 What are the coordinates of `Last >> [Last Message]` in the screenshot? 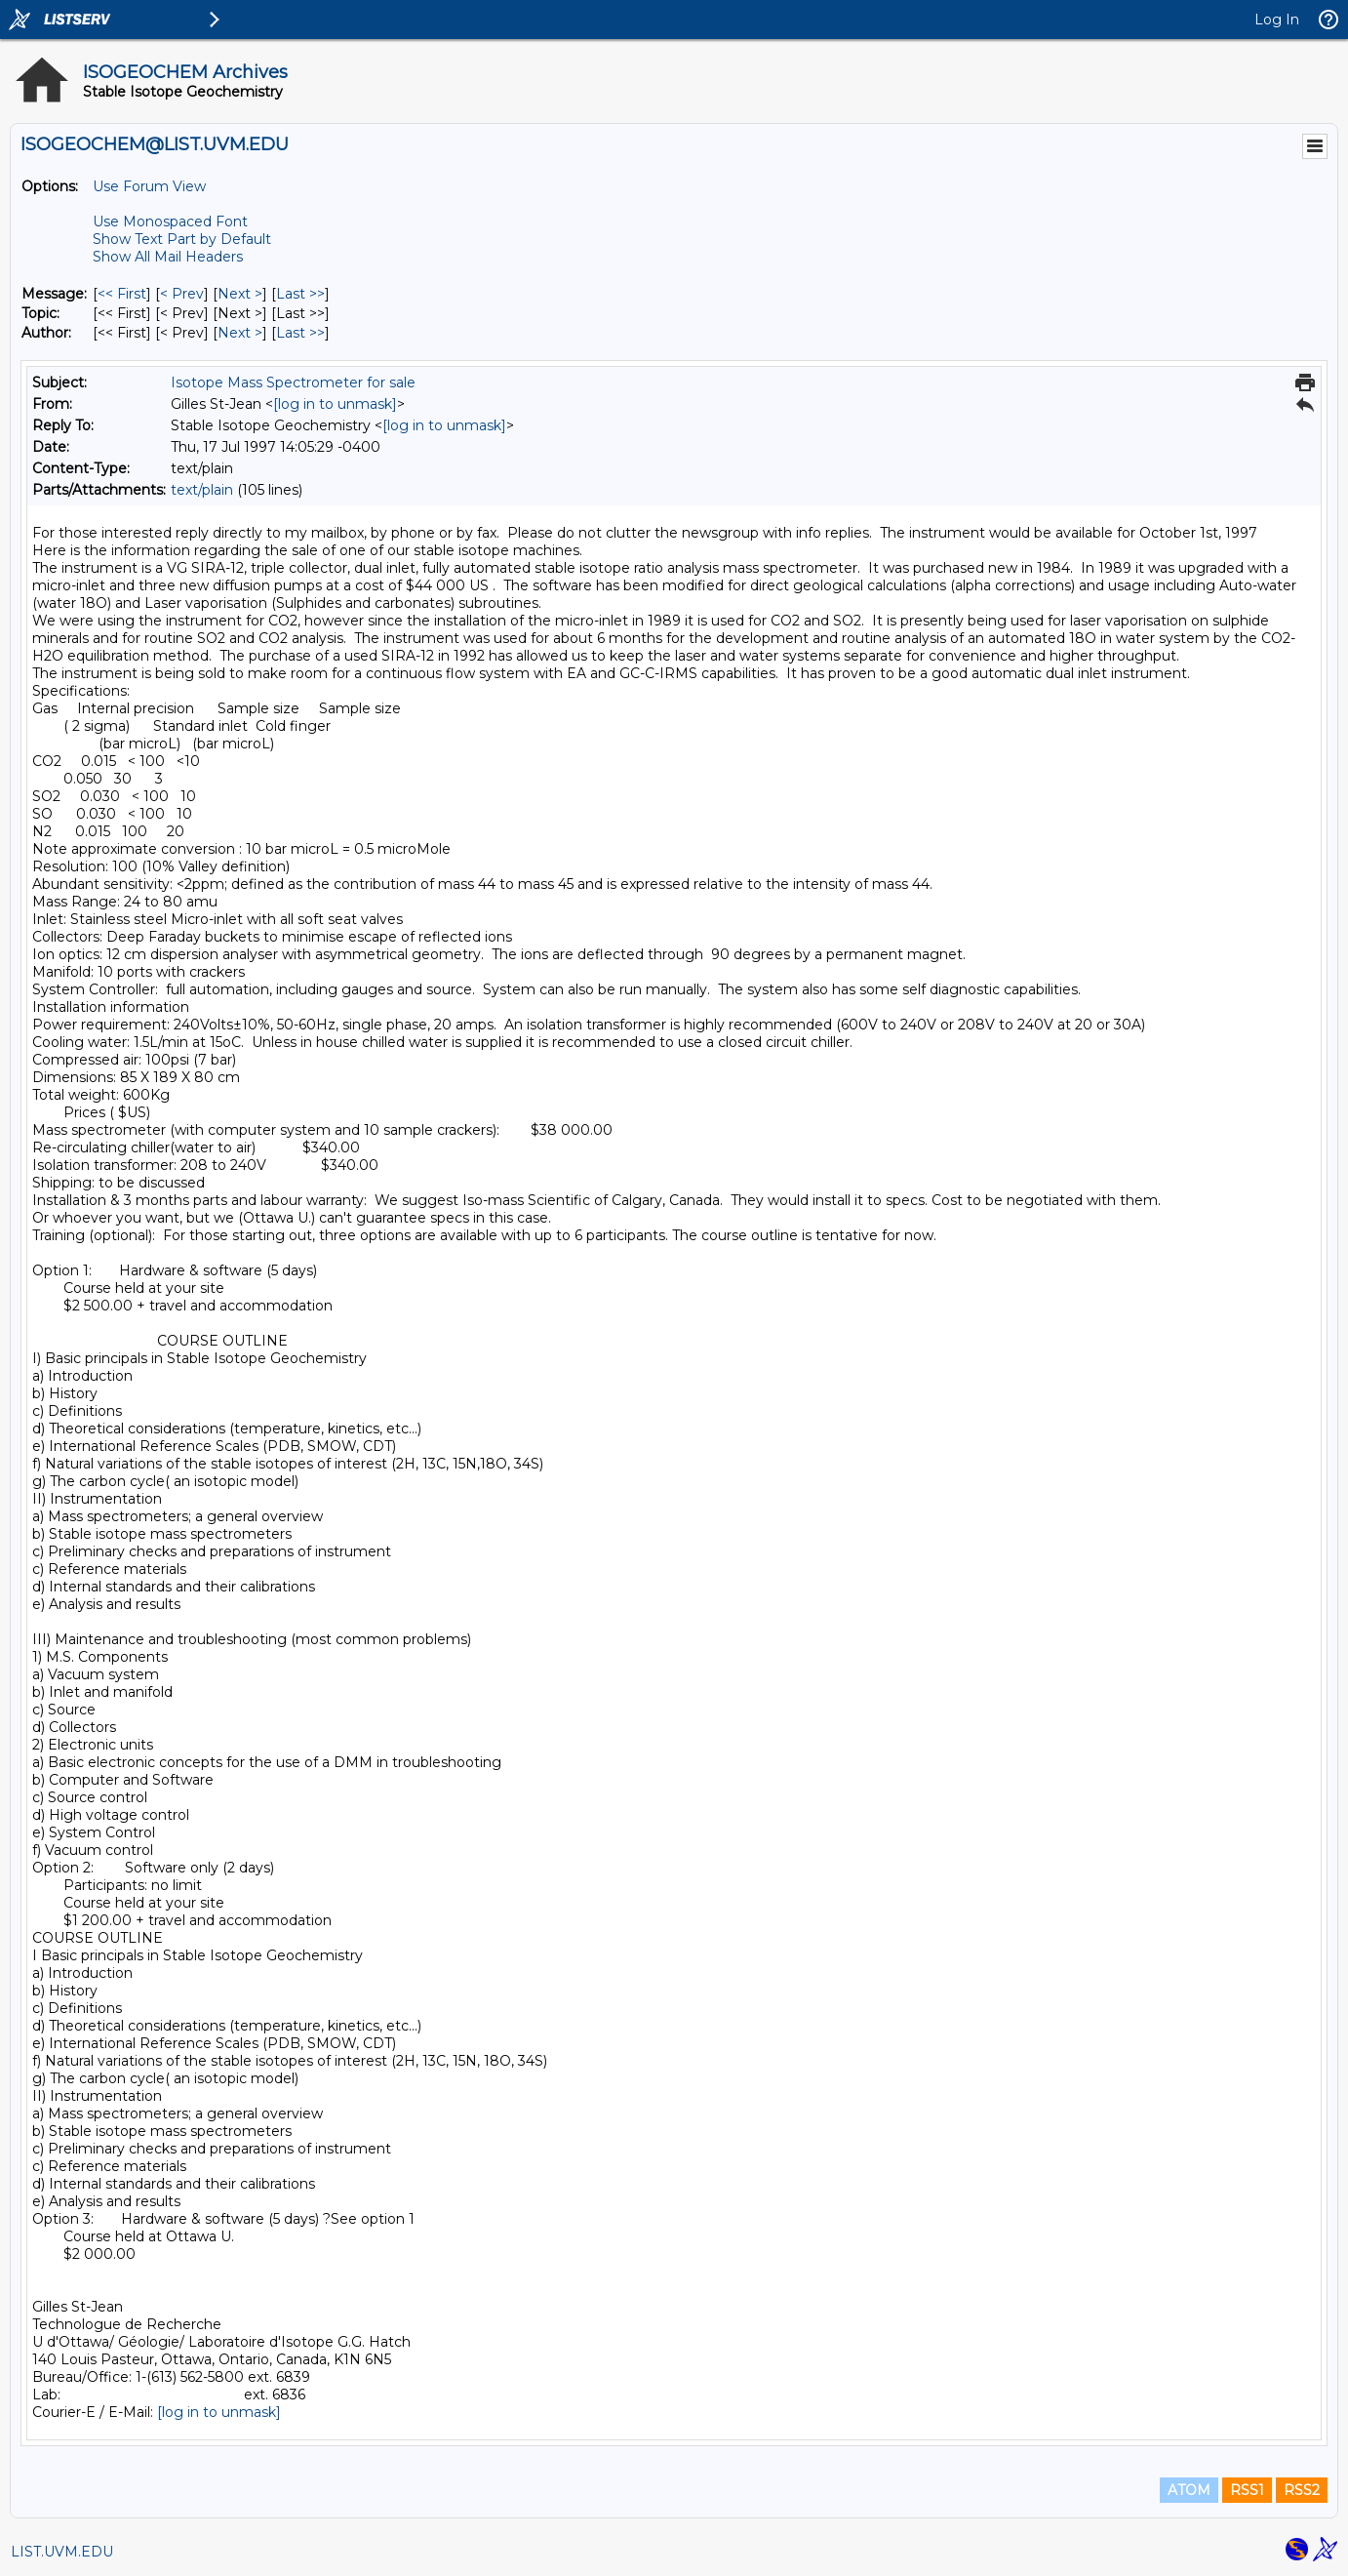 It's located at (300, 293).